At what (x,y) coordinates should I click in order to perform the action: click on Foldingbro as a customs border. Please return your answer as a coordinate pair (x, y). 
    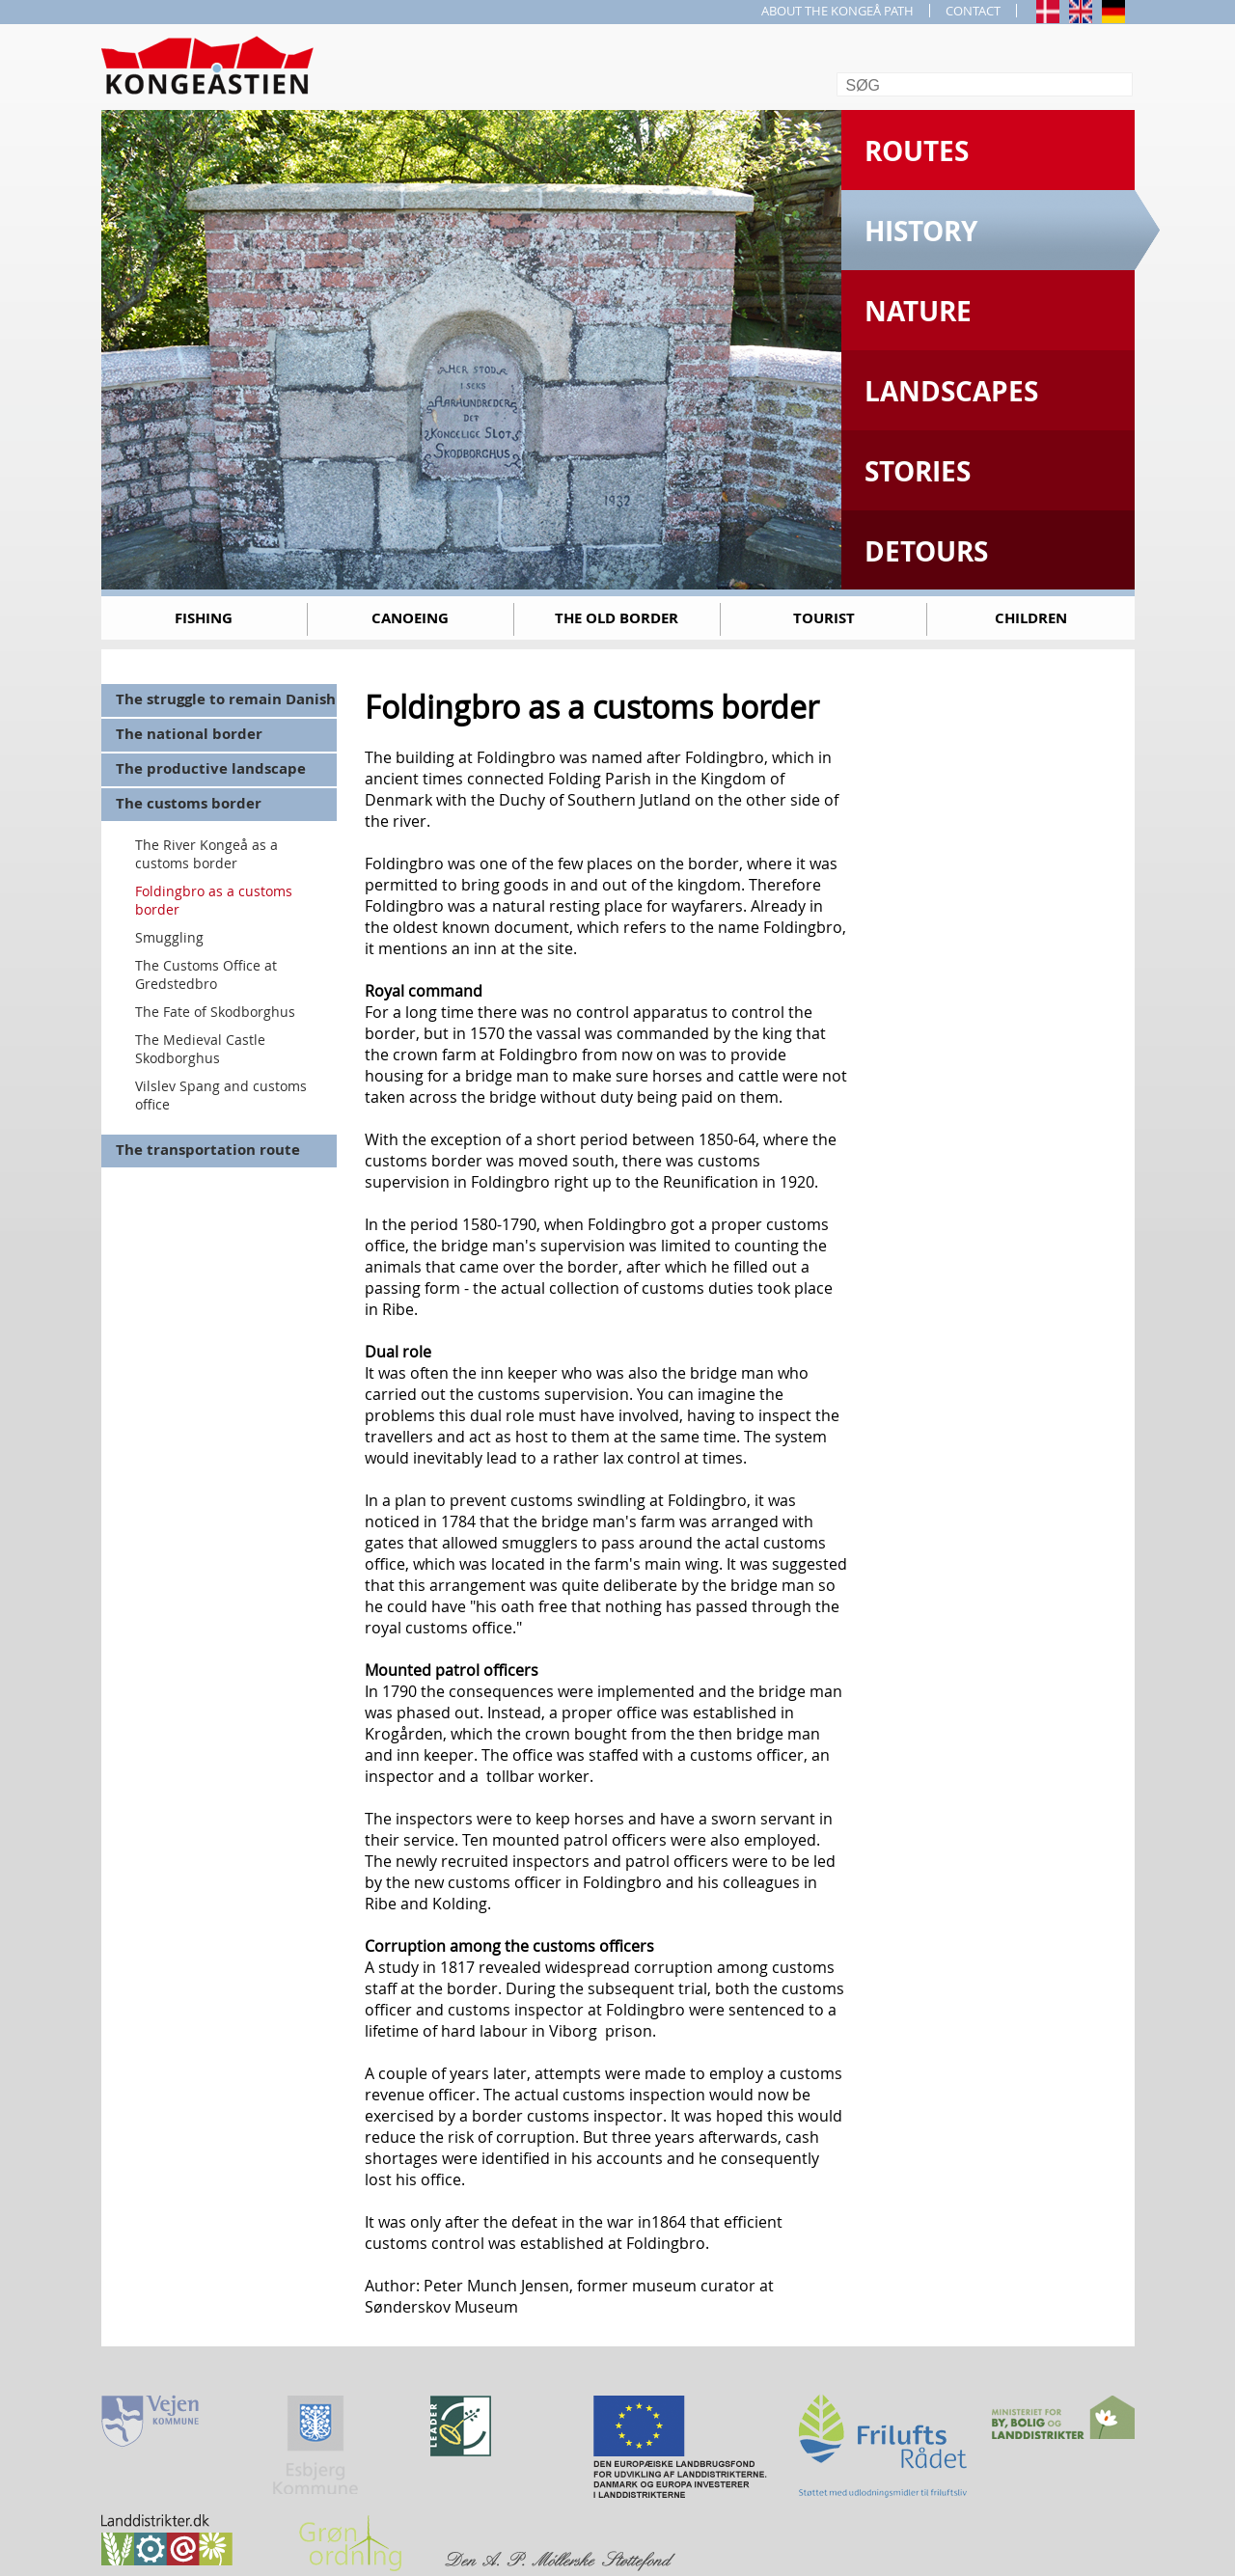
    Looking at the image, I should click on (213, 900).